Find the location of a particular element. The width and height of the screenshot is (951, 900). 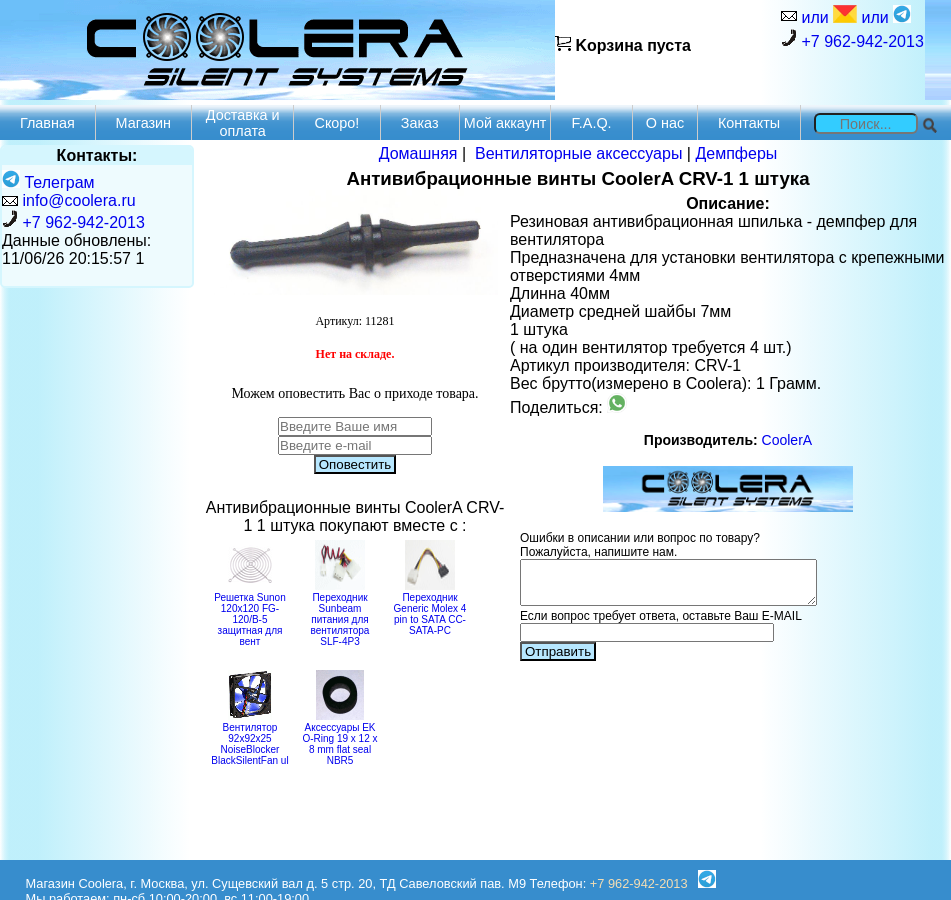

Решетка Sunon 120x120 FG-120/B-5 защитная для вент is located at coordinates (249, 614).